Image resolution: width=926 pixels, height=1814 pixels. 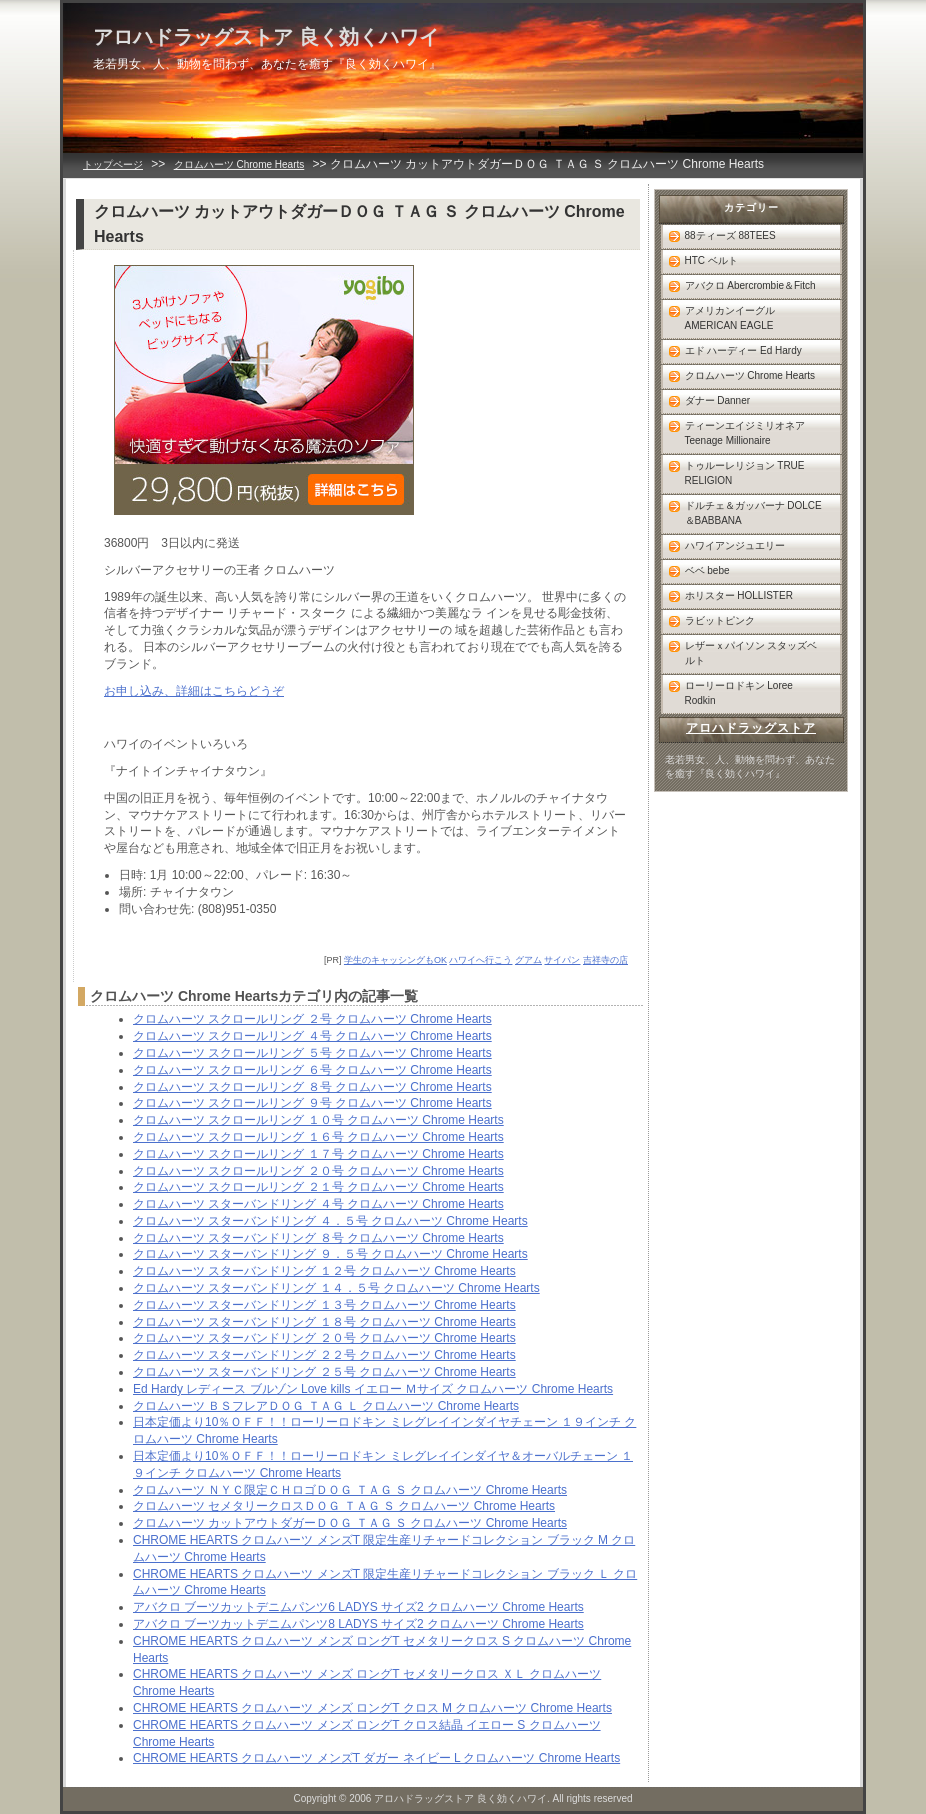 What do you see at coordinates (750, 285) in the screenshot?
I see `アバクロ Abercrombie＆Fitch` at bounding box center [750, 285].